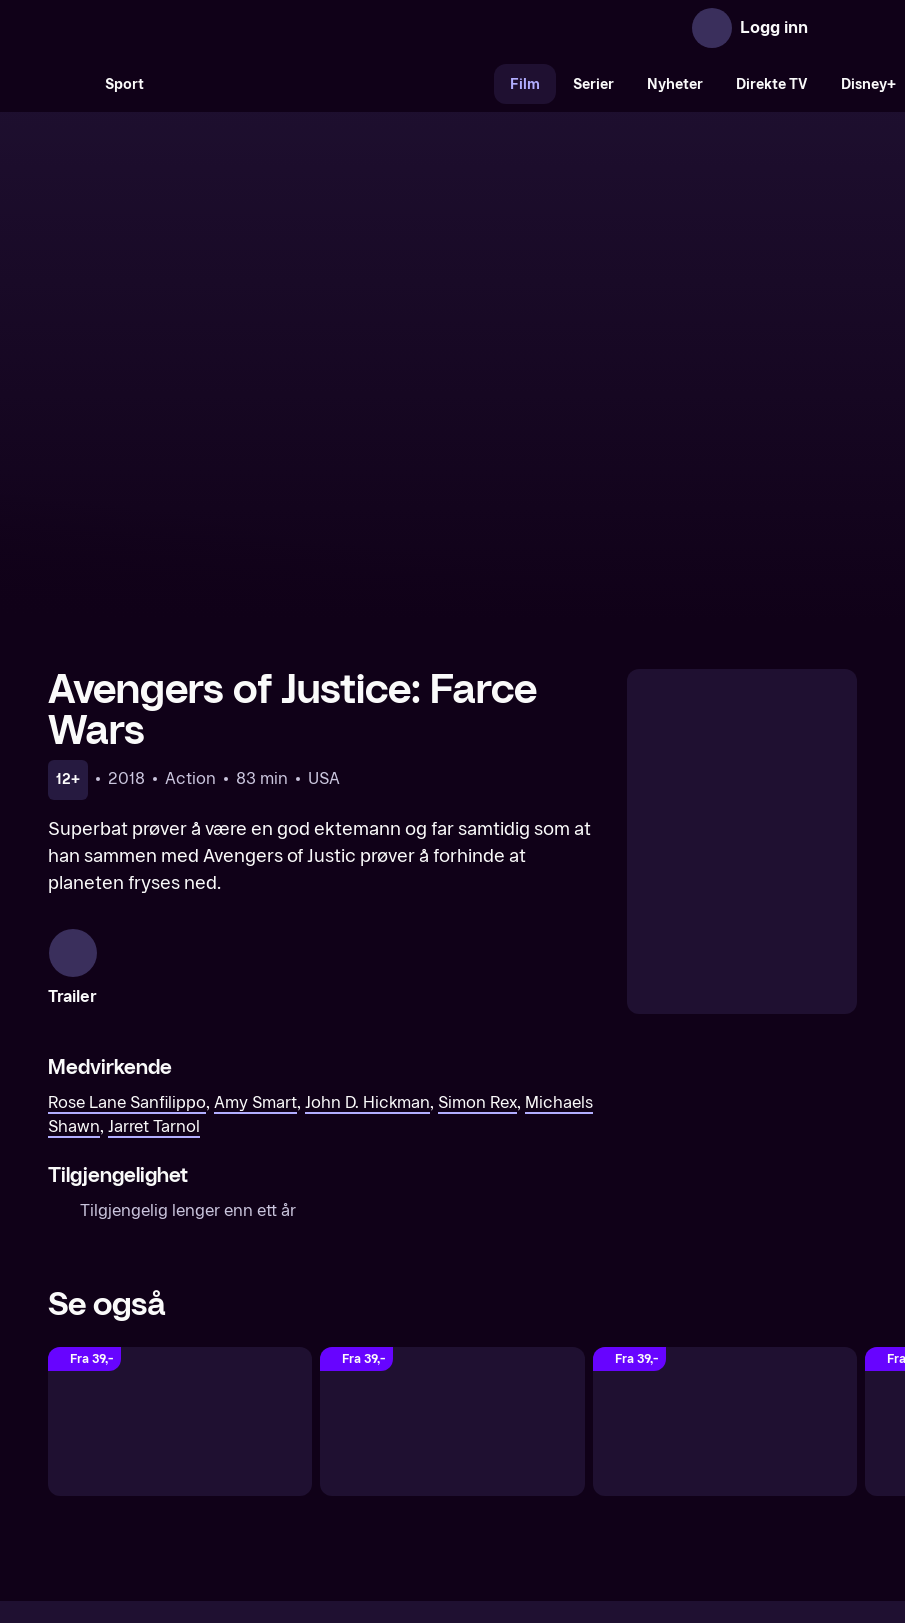 Image resolution: width=905 pixels, height=1623 pixels. Describe the element at coordinates (525, 84) in the screenshot. I see `Film` at that location.